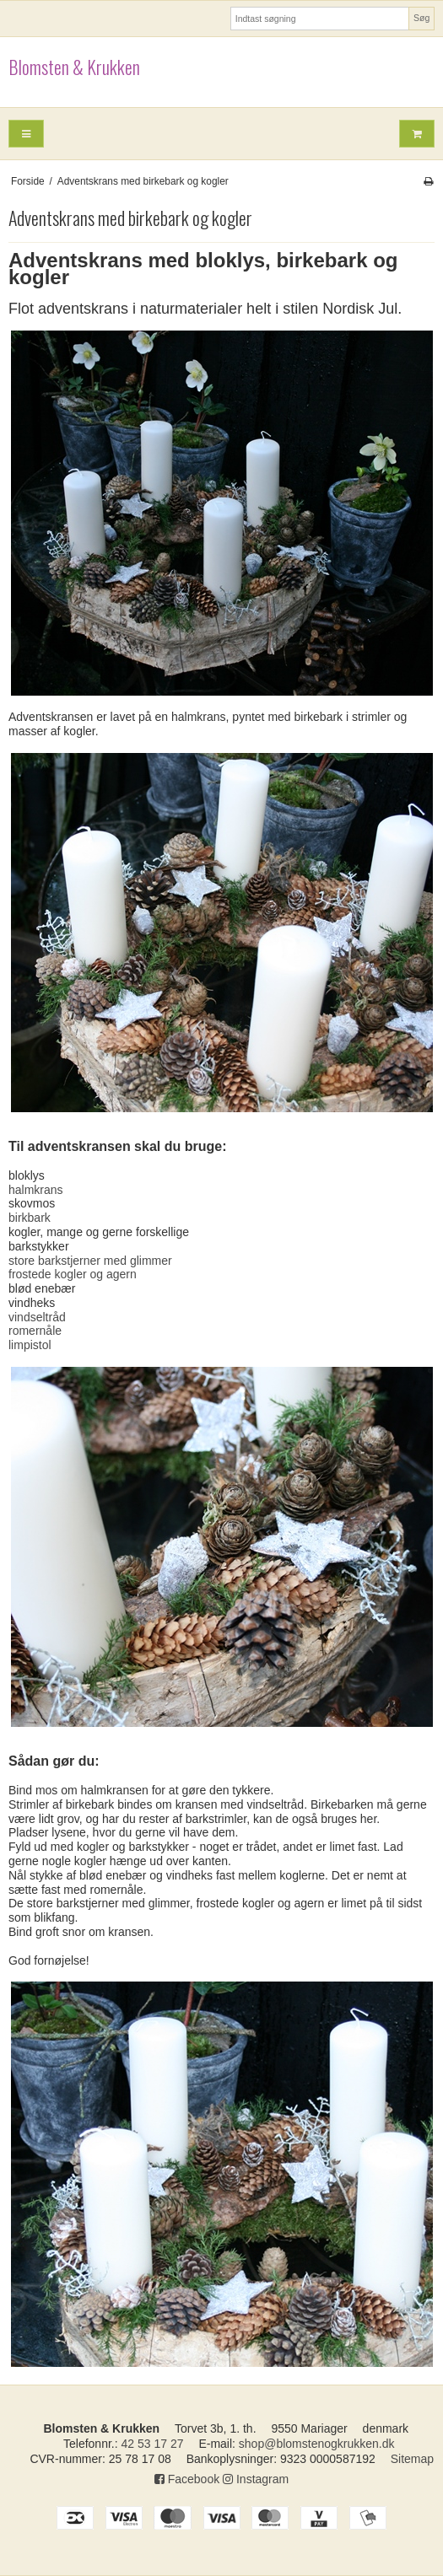  I want to click on shop@blomstenogkrukken.dk, so click(317, 2443).